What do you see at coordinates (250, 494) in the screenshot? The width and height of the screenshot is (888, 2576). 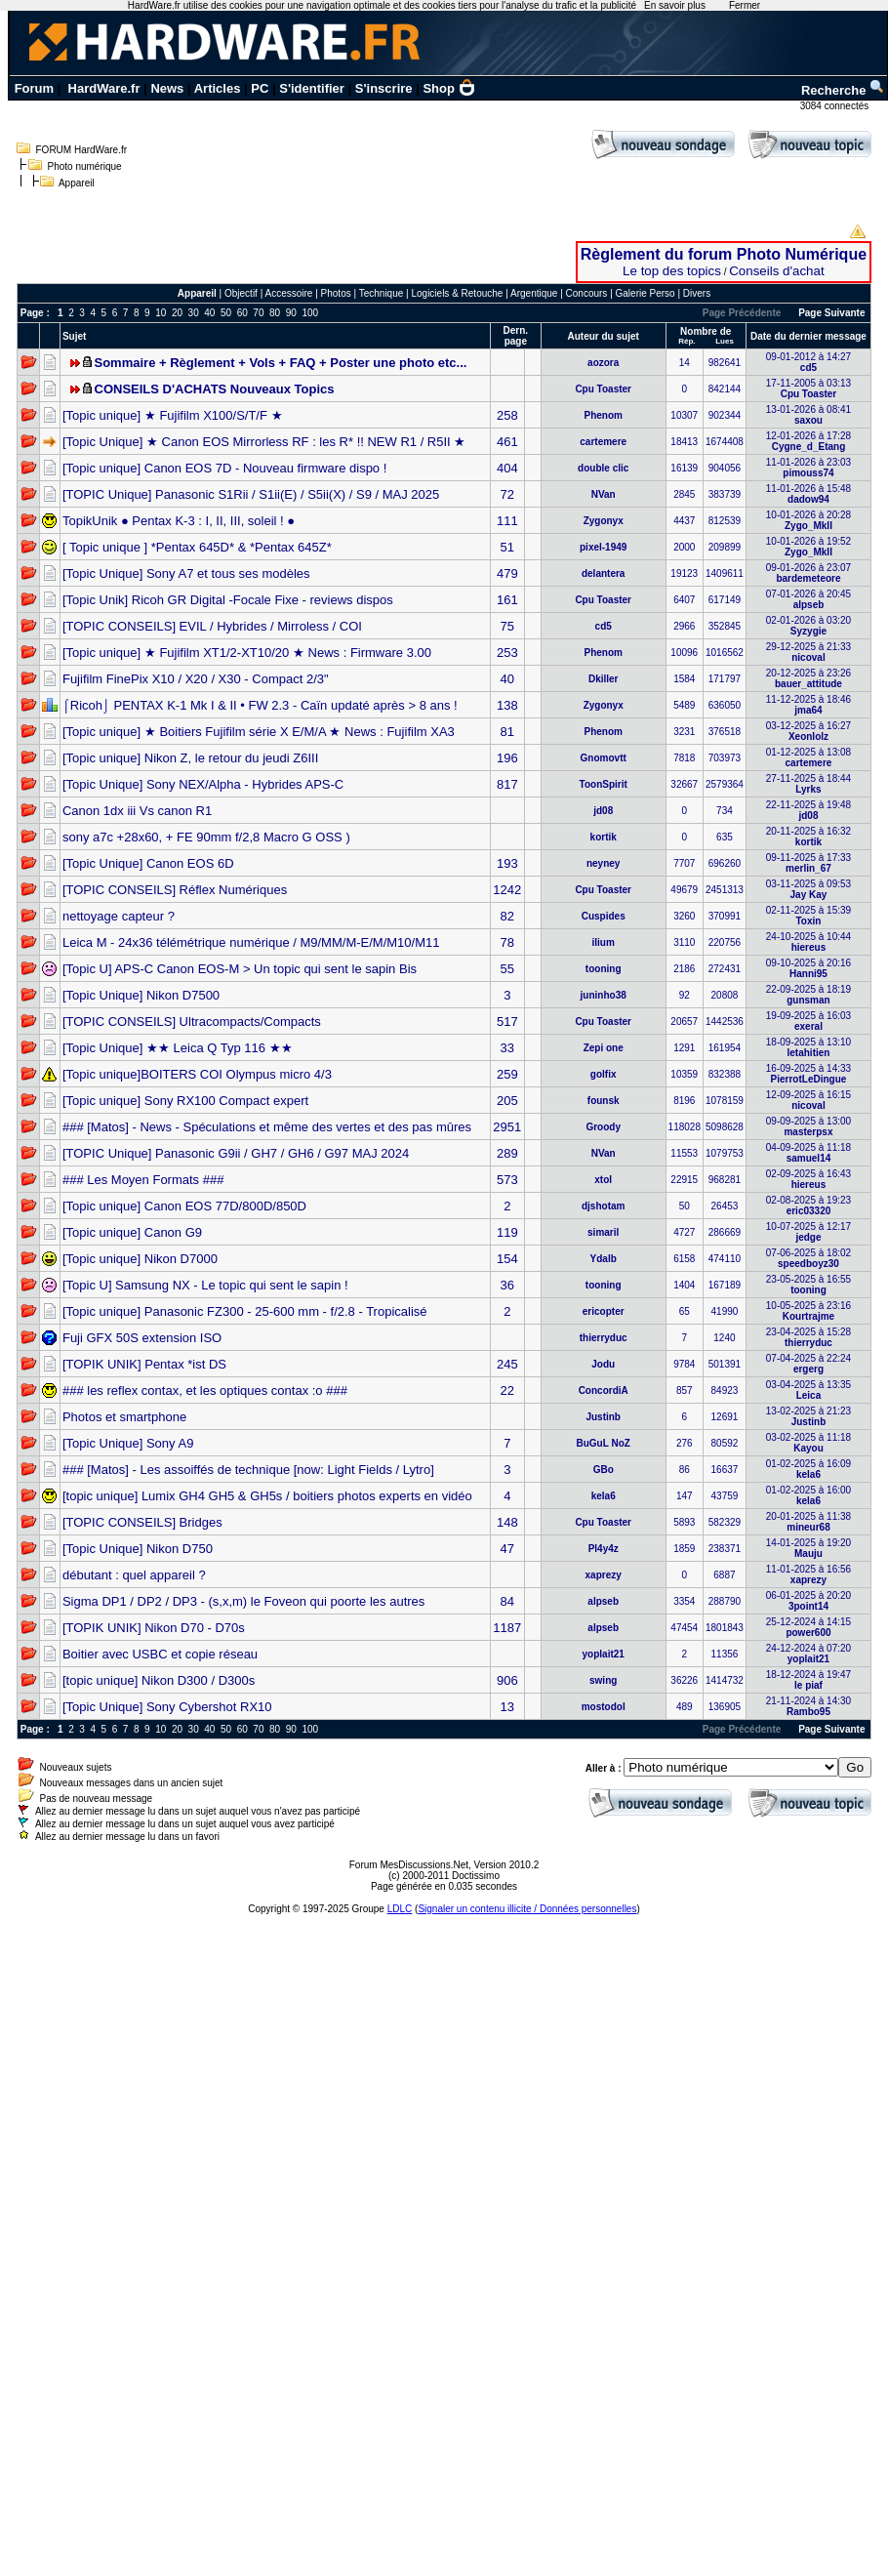 I see `[TOPIC Unique] Panasonic S1Rii / S1ii(E) / S5ii(X) / S9 / MAJ 2025` at bounding box center [250, 494].